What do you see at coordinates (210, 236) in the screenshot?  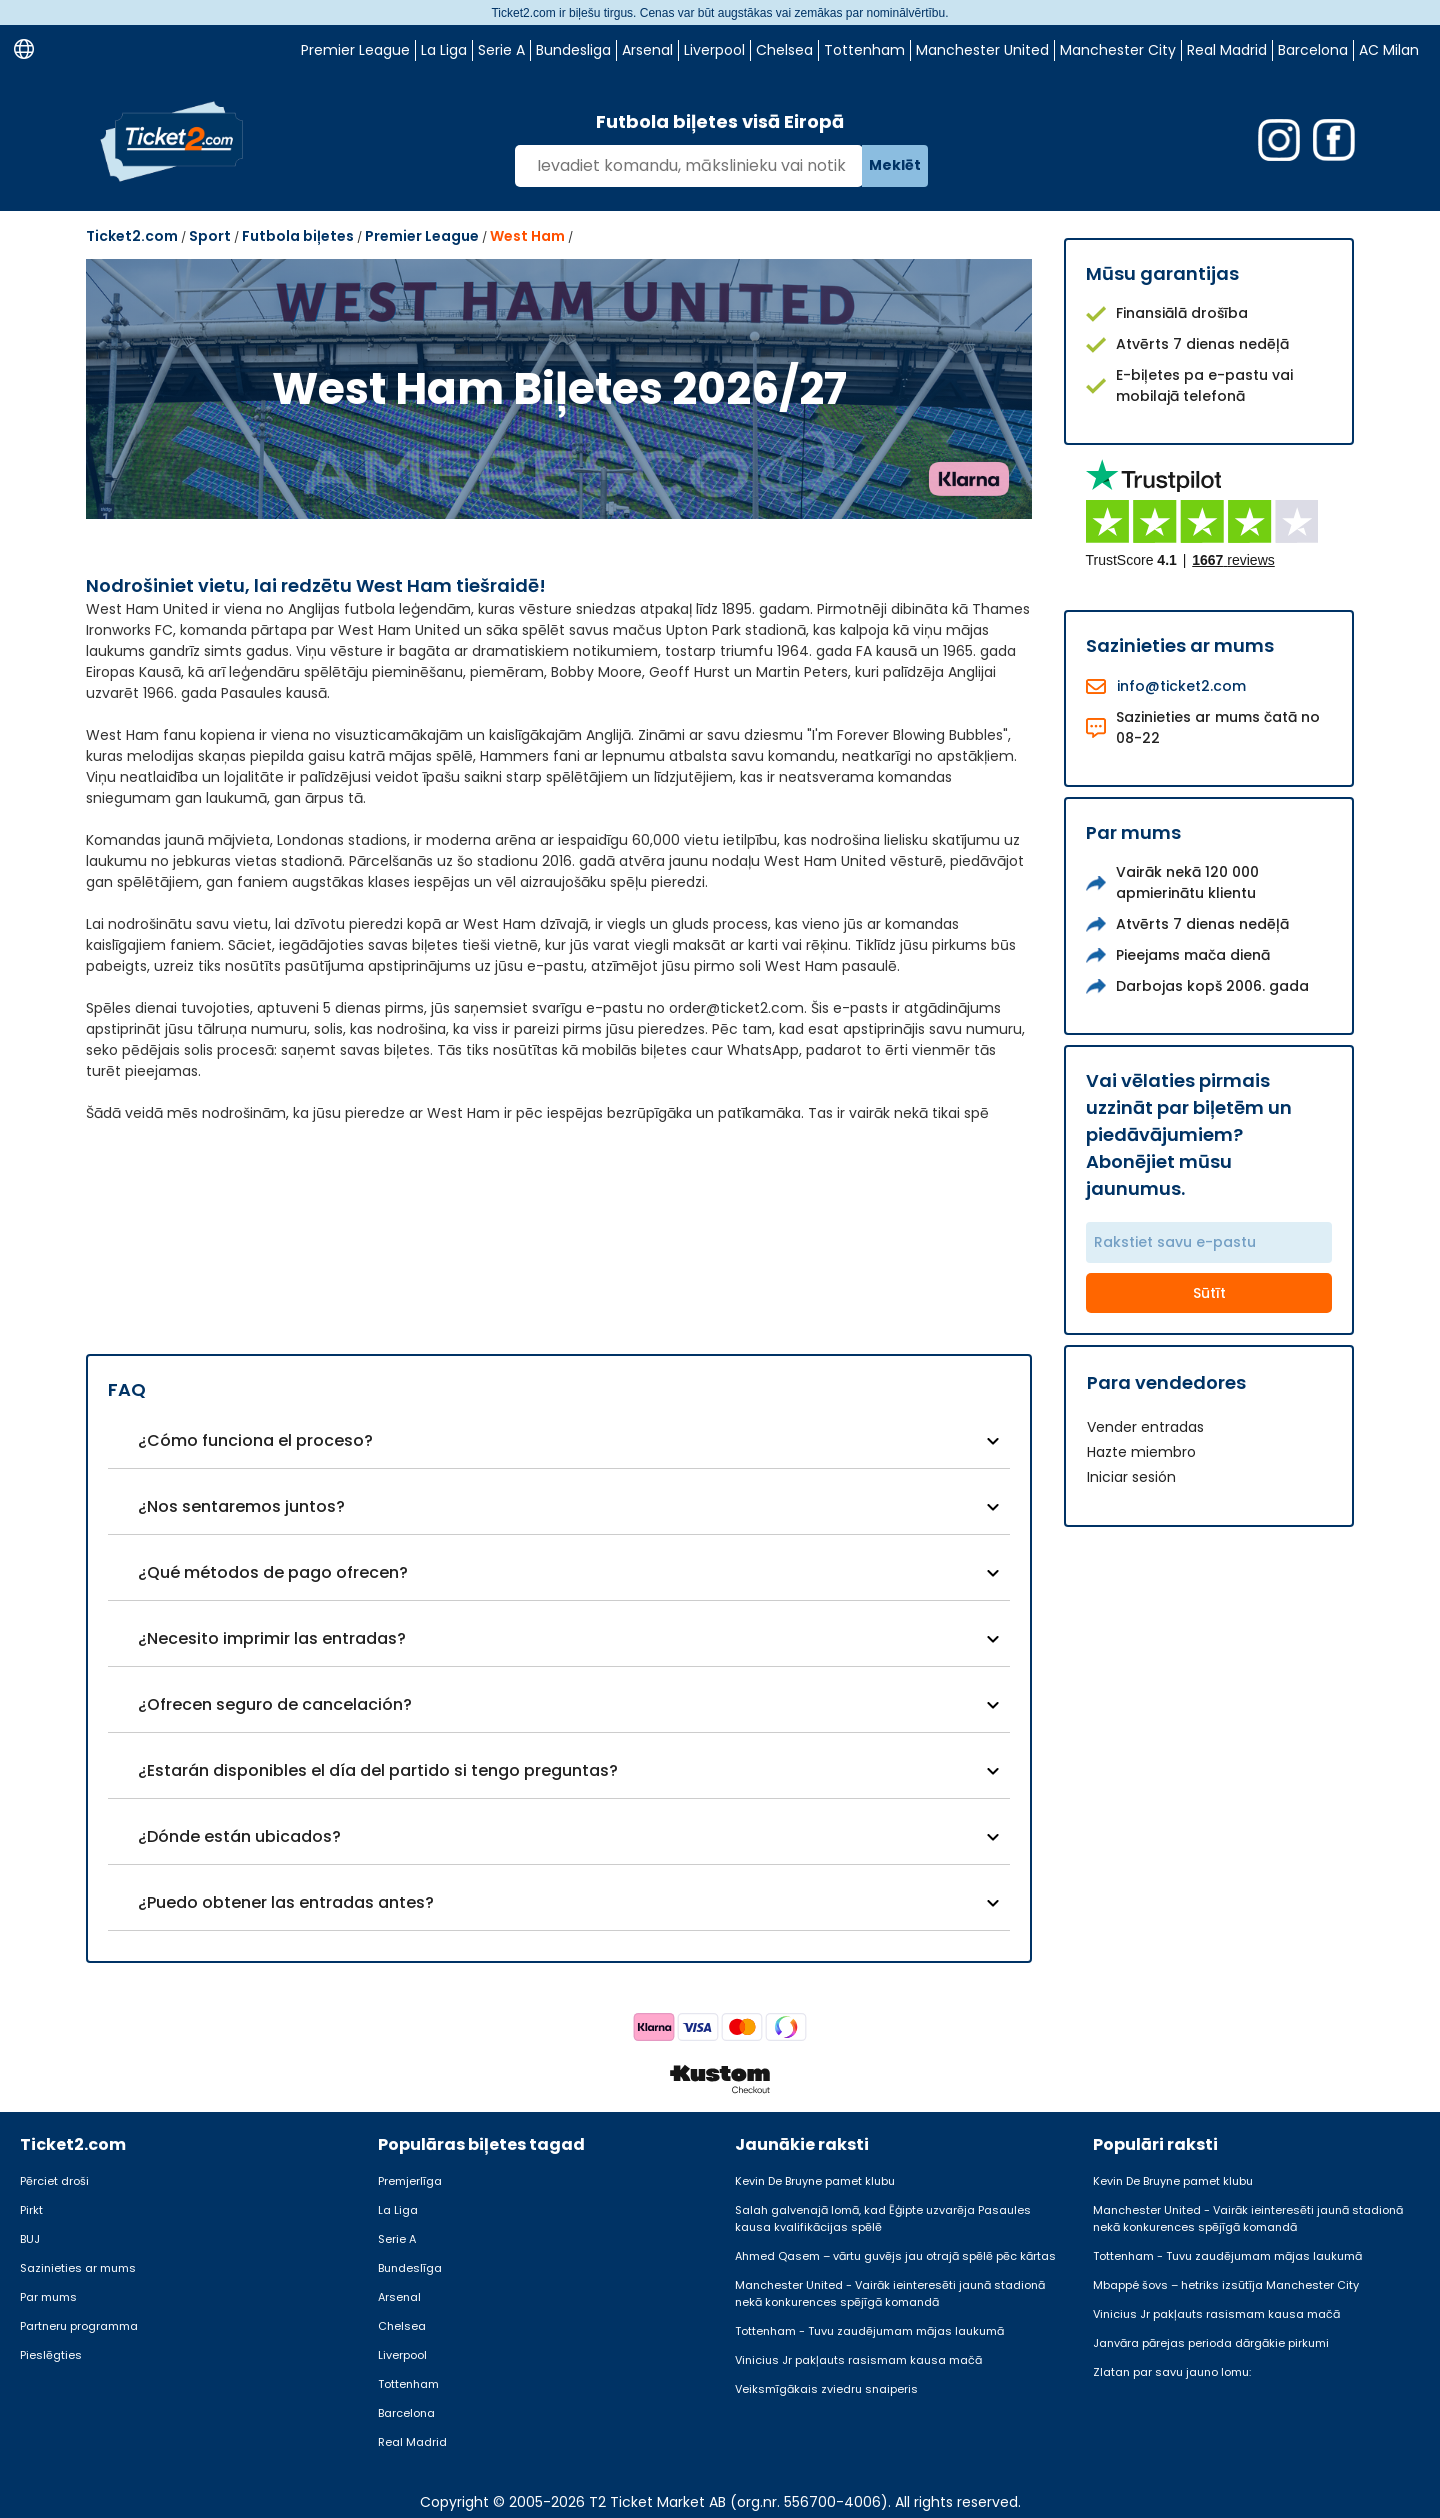 I see `Sport` at bounding box center [210, 236].